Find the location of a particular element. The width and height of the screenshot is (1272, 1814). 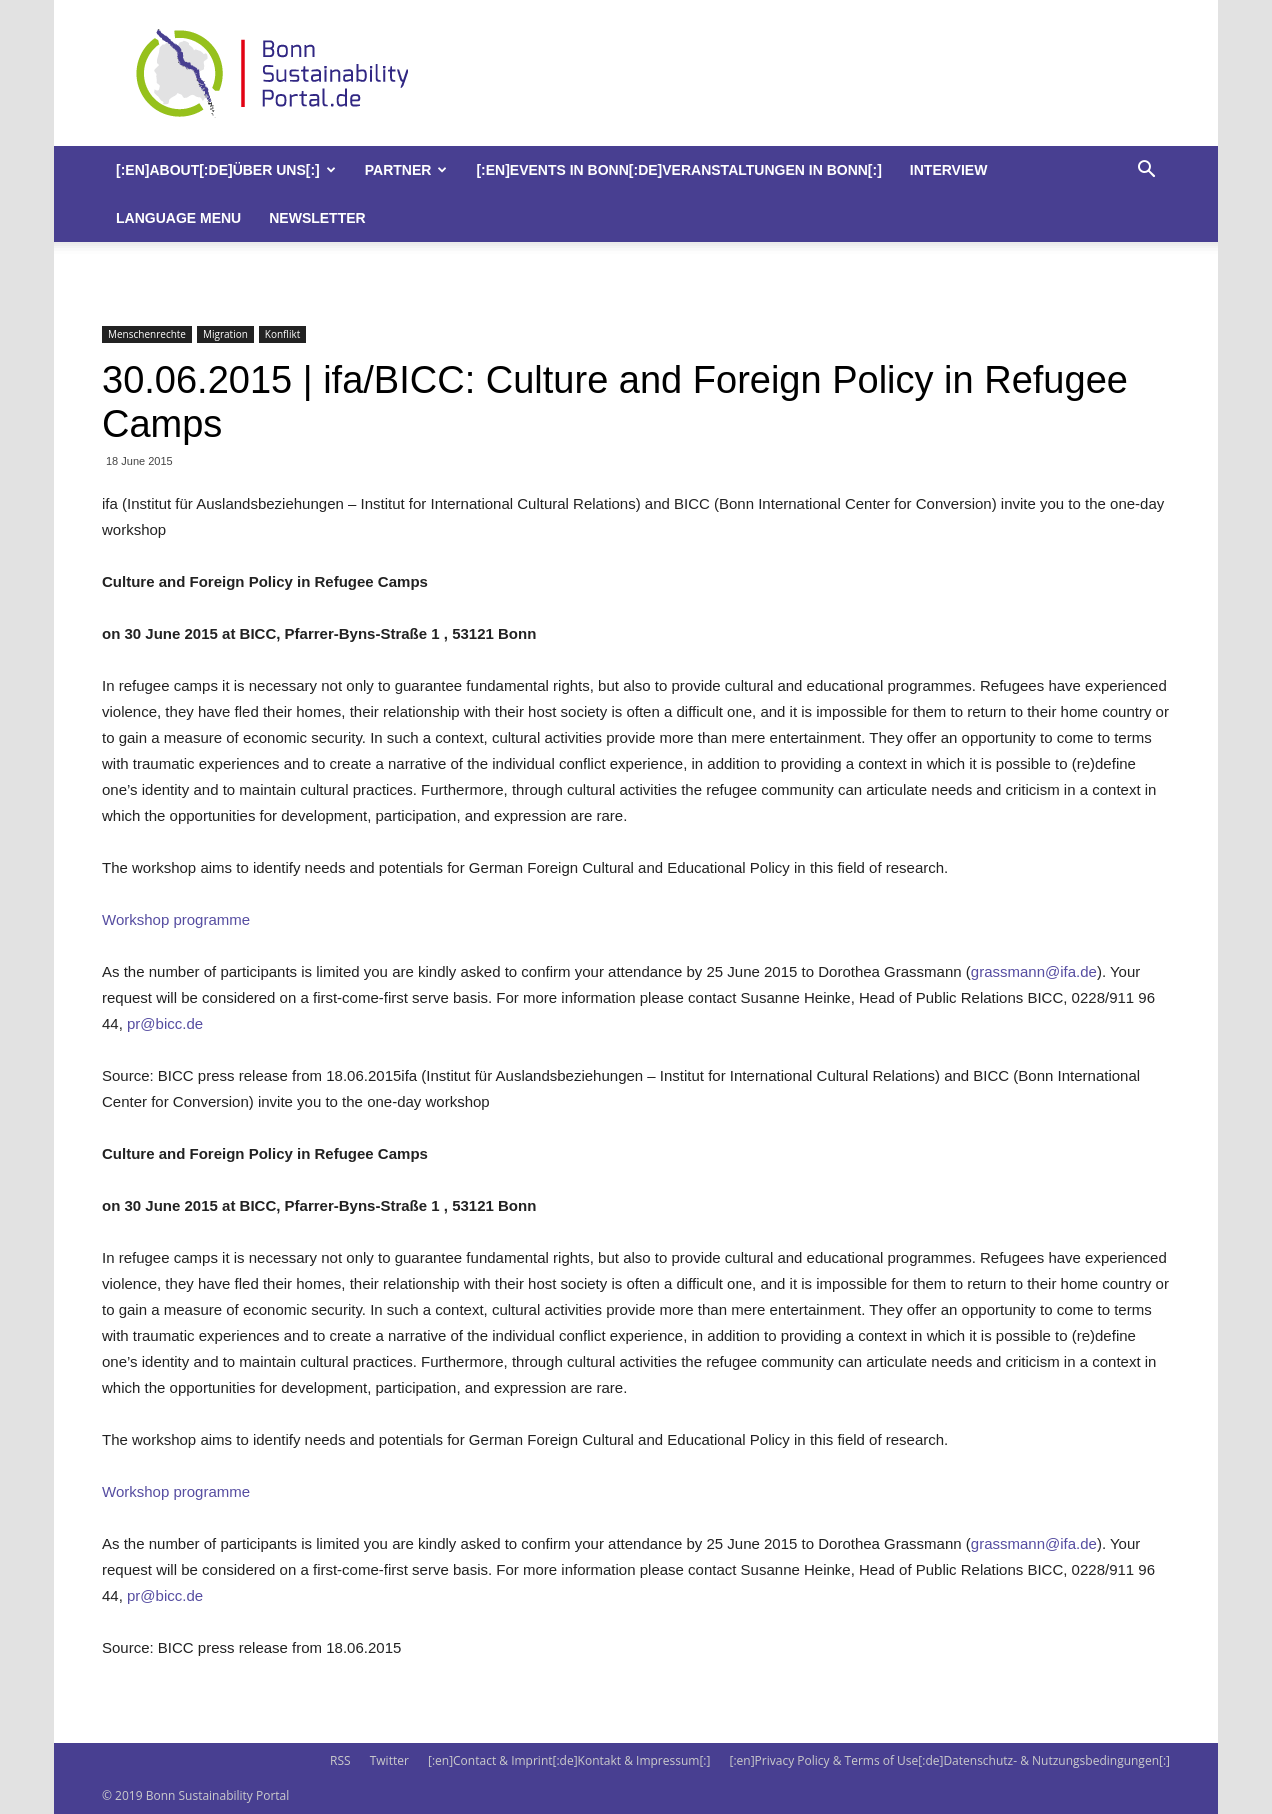

pr@bicc.de is located at coordinates (165, 1023).